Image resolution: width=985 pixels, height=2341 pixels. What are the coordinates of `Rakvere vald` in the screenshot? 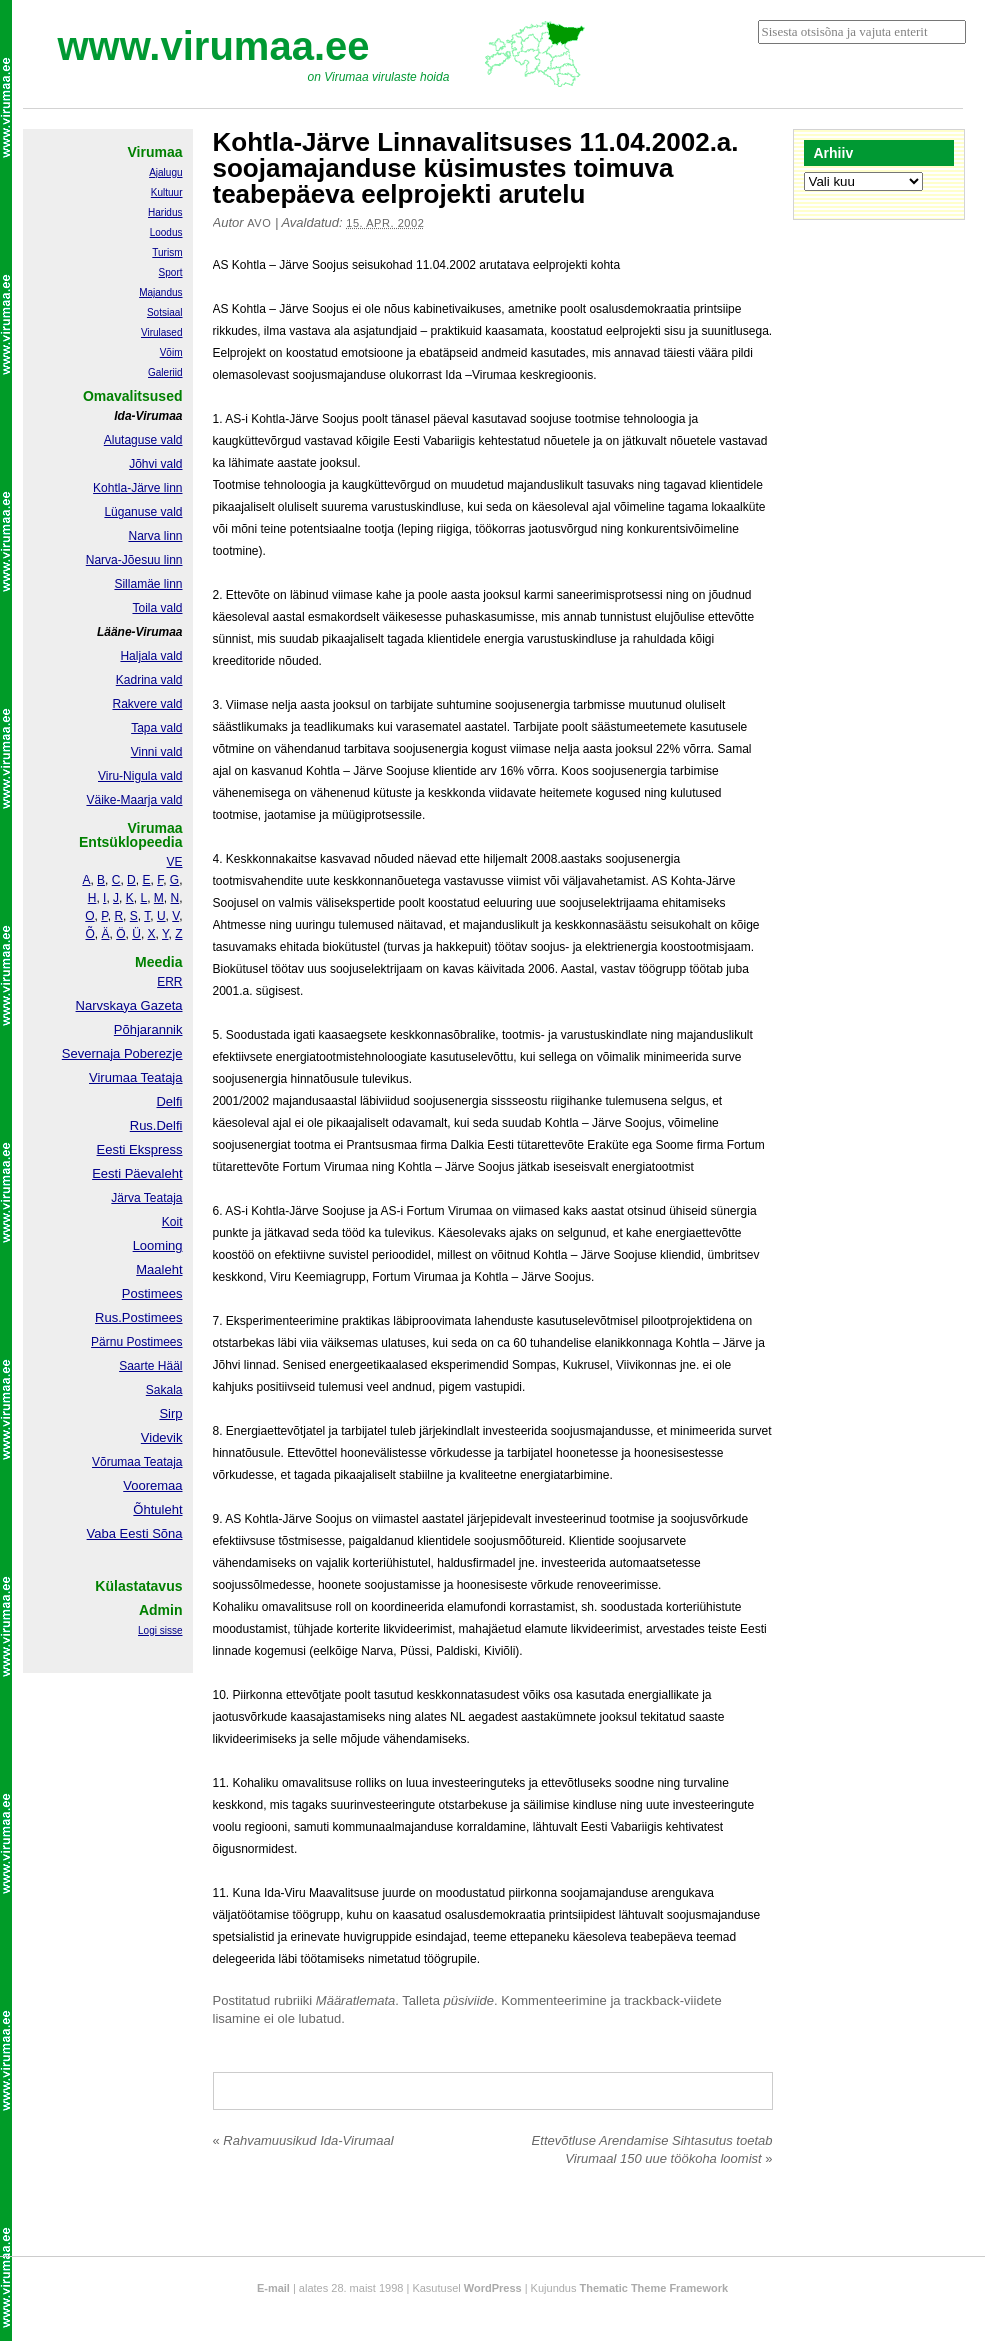 It's located at (147, 704).